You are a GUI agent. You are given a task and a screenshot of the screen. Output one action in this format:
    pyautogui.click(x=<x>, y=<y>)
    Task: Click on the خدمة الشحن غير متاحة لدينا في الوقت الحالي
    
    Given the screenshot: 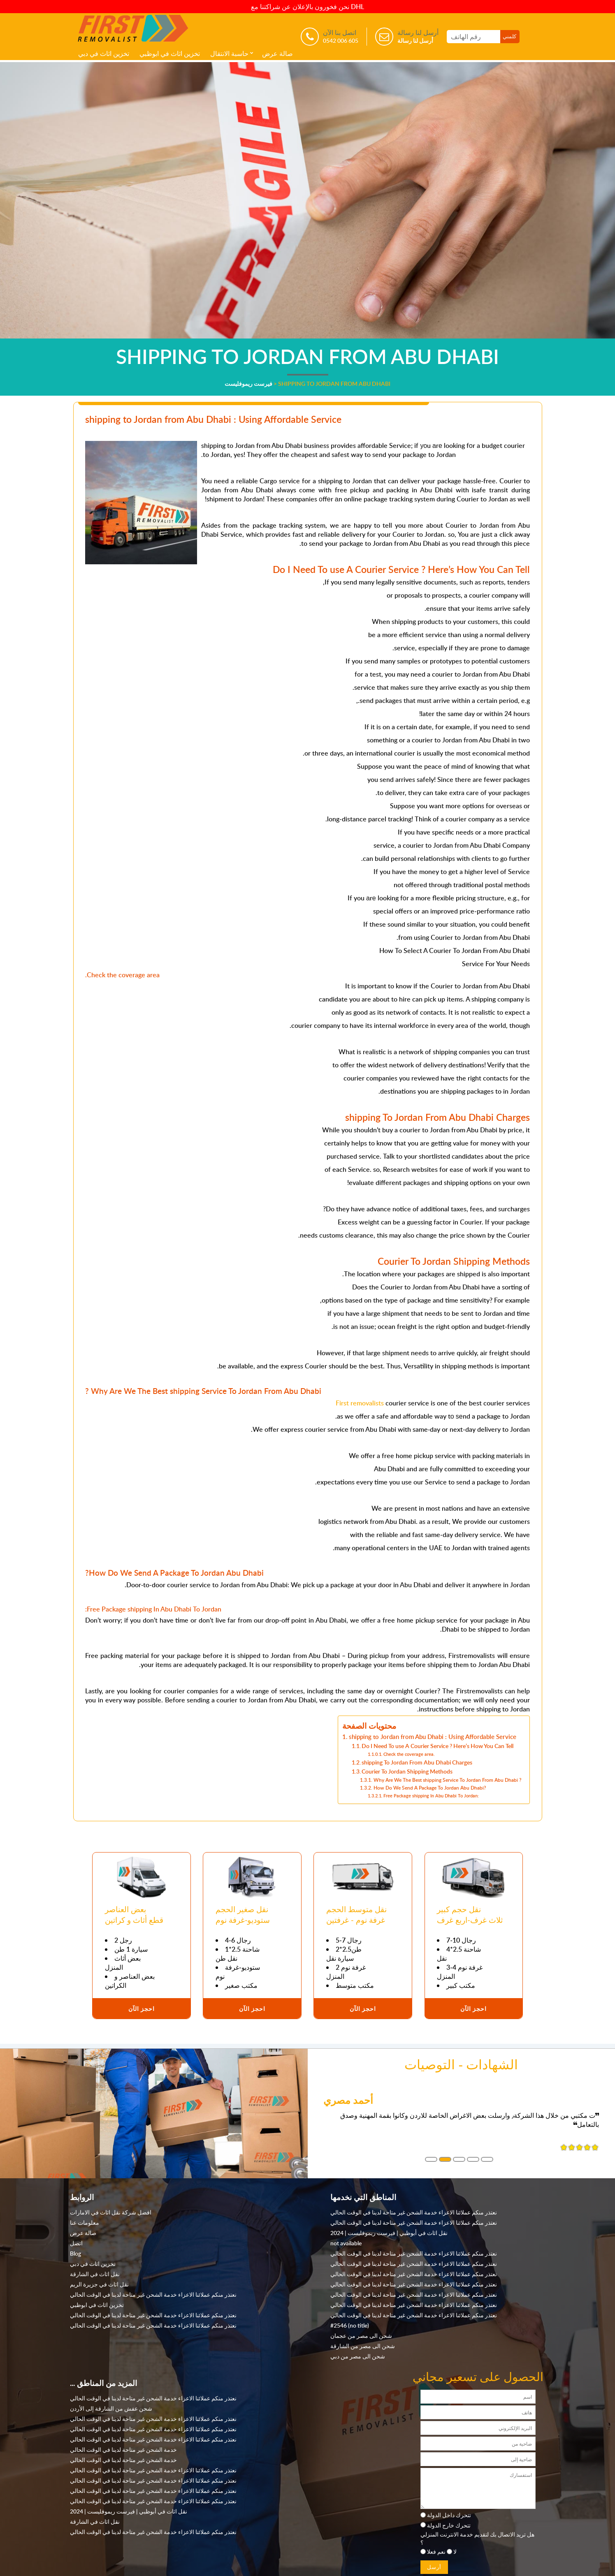 What is the action you would take?
    pyautogui.click(x=123, y=2449)
    